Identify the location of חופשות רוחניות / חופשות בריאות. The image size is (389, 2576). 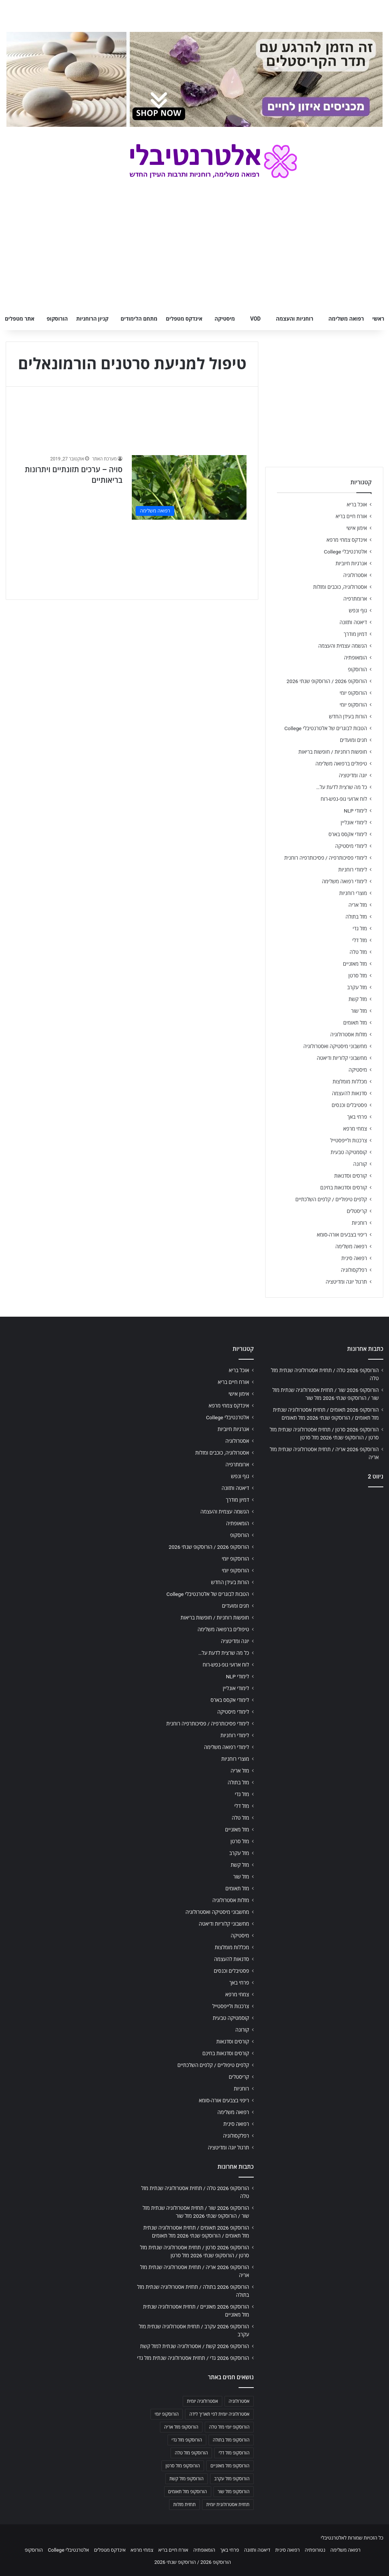
(333, 752).